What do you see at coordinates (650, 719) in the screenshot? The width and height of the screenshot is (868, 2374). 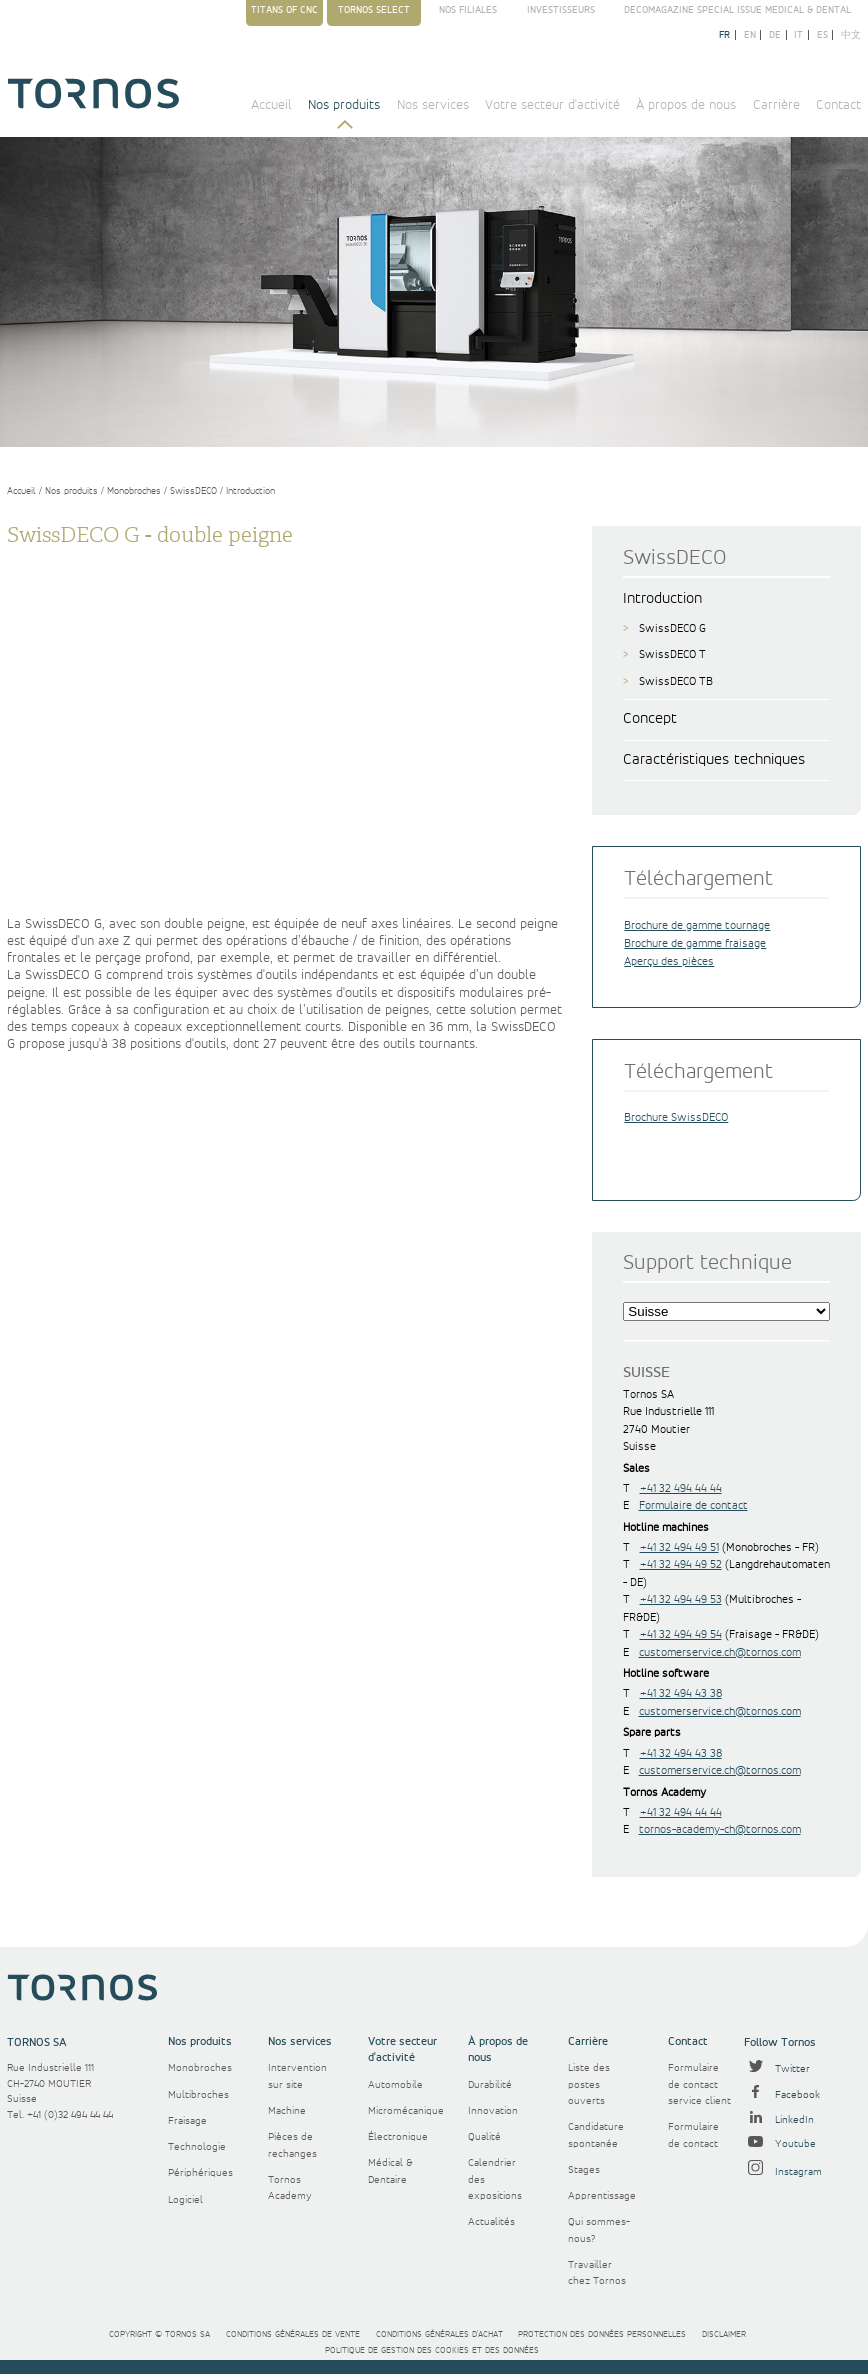 I see `Concept` at bounding box center [650, 719].